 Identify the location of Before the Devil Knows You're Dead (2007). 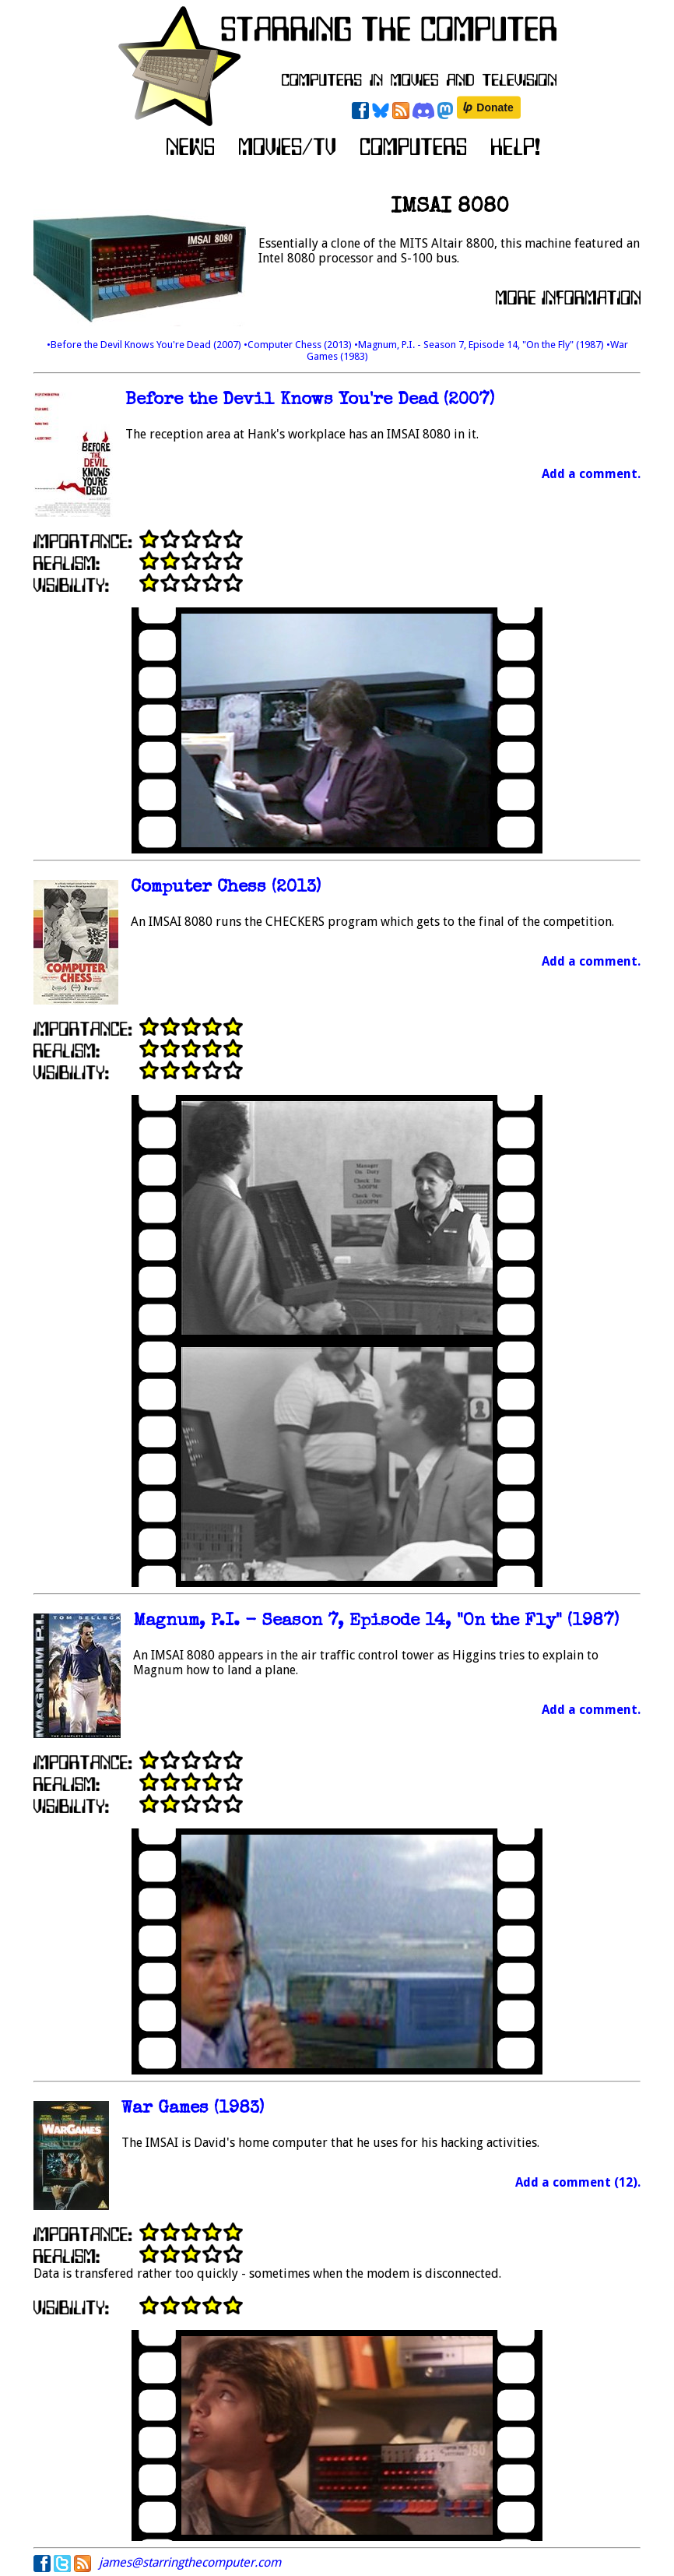
(309, 401).